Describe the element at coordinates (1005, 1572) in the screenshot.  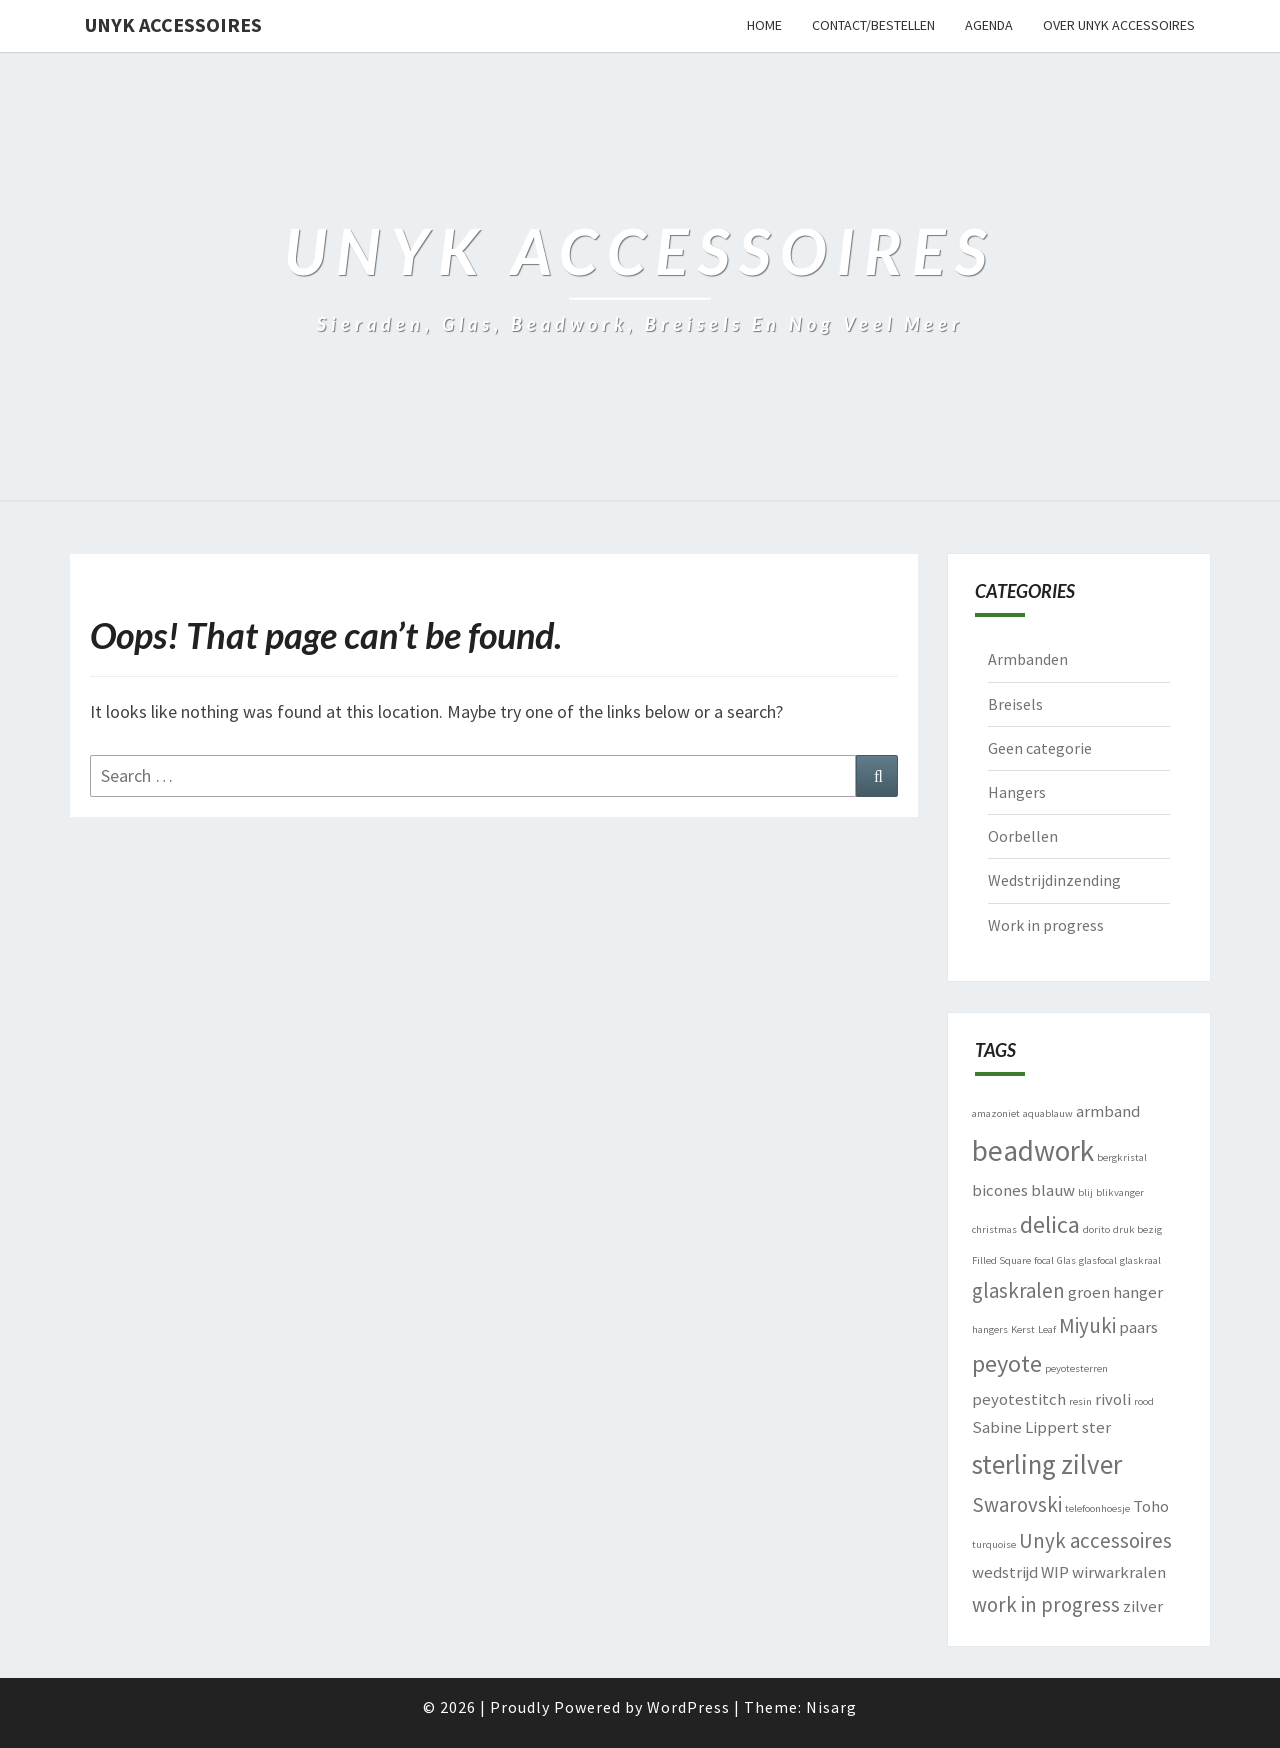
I see `wedstrijd [wedstrijd (2 items)]` at that location.